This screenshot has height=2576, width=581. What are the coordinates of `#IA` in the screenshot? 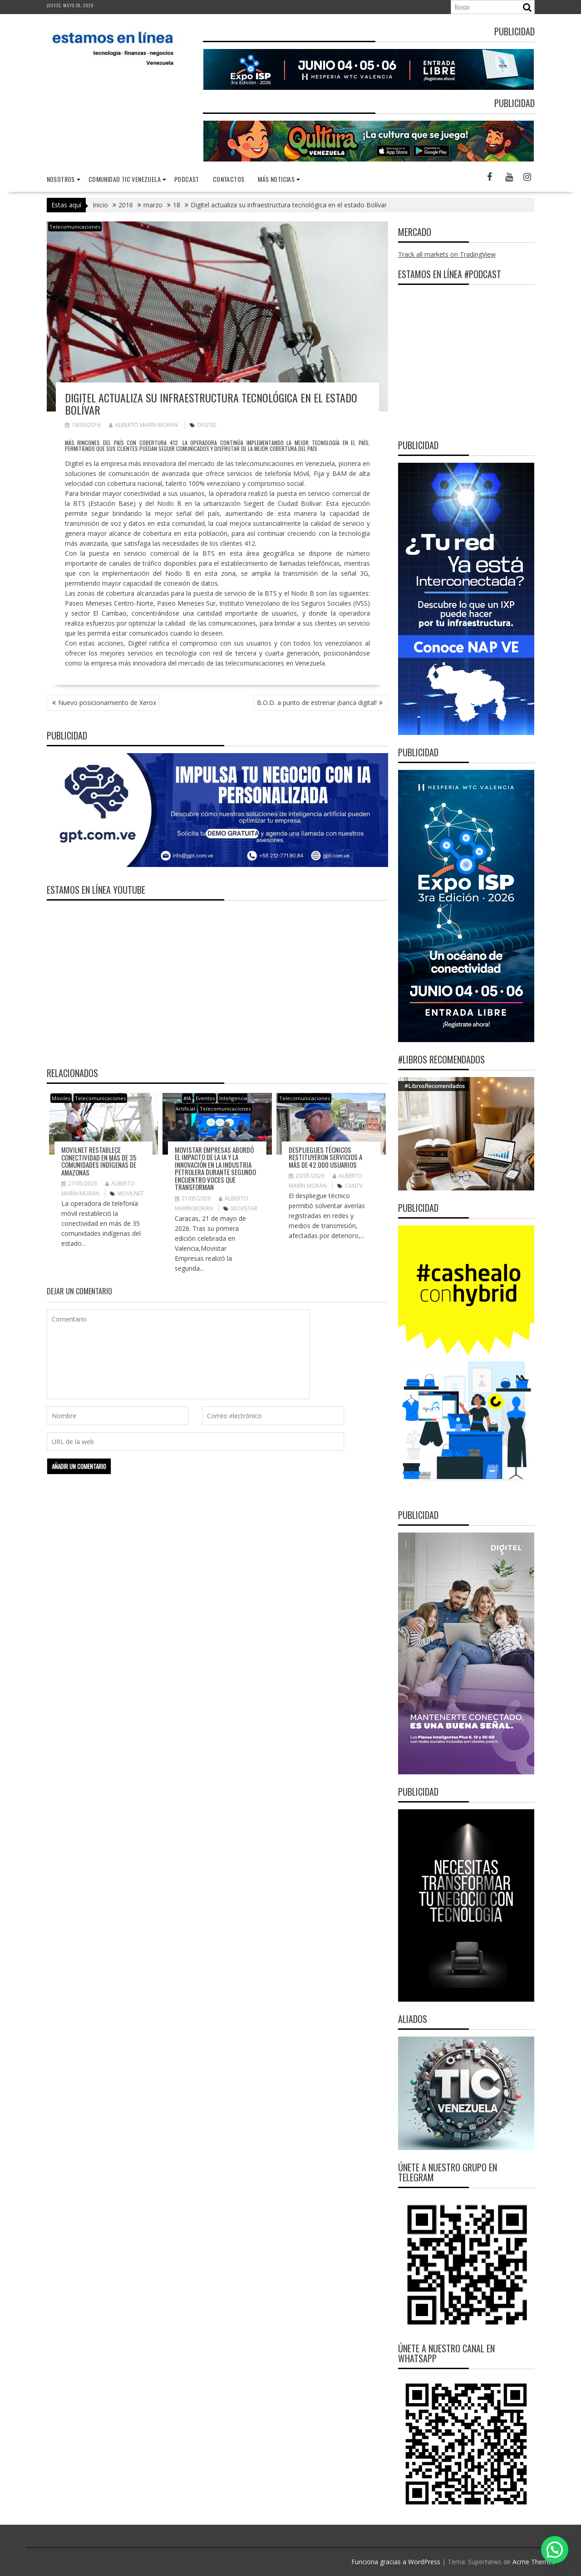 It's located at (187, 1098).